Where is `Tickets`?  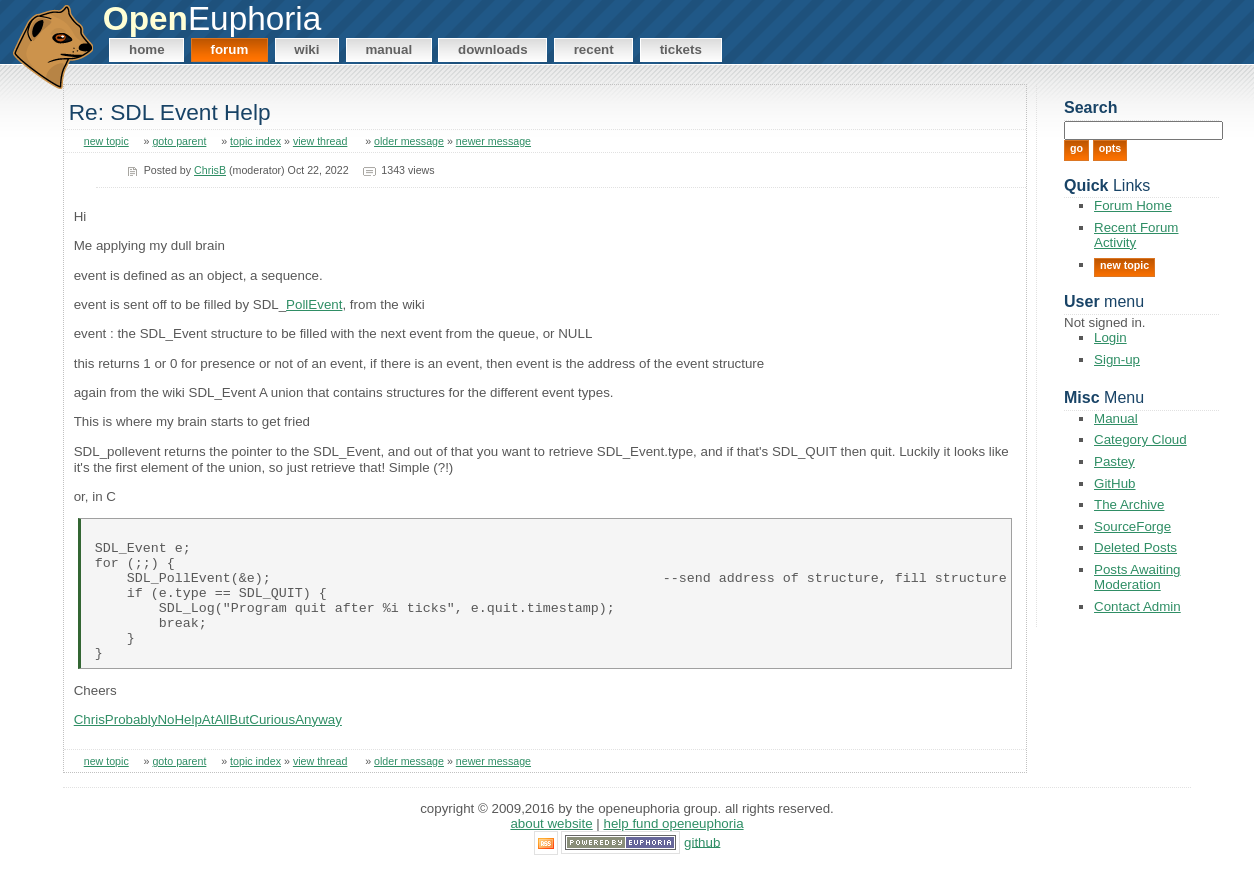 Tickets is located at coordinates (681, 49).